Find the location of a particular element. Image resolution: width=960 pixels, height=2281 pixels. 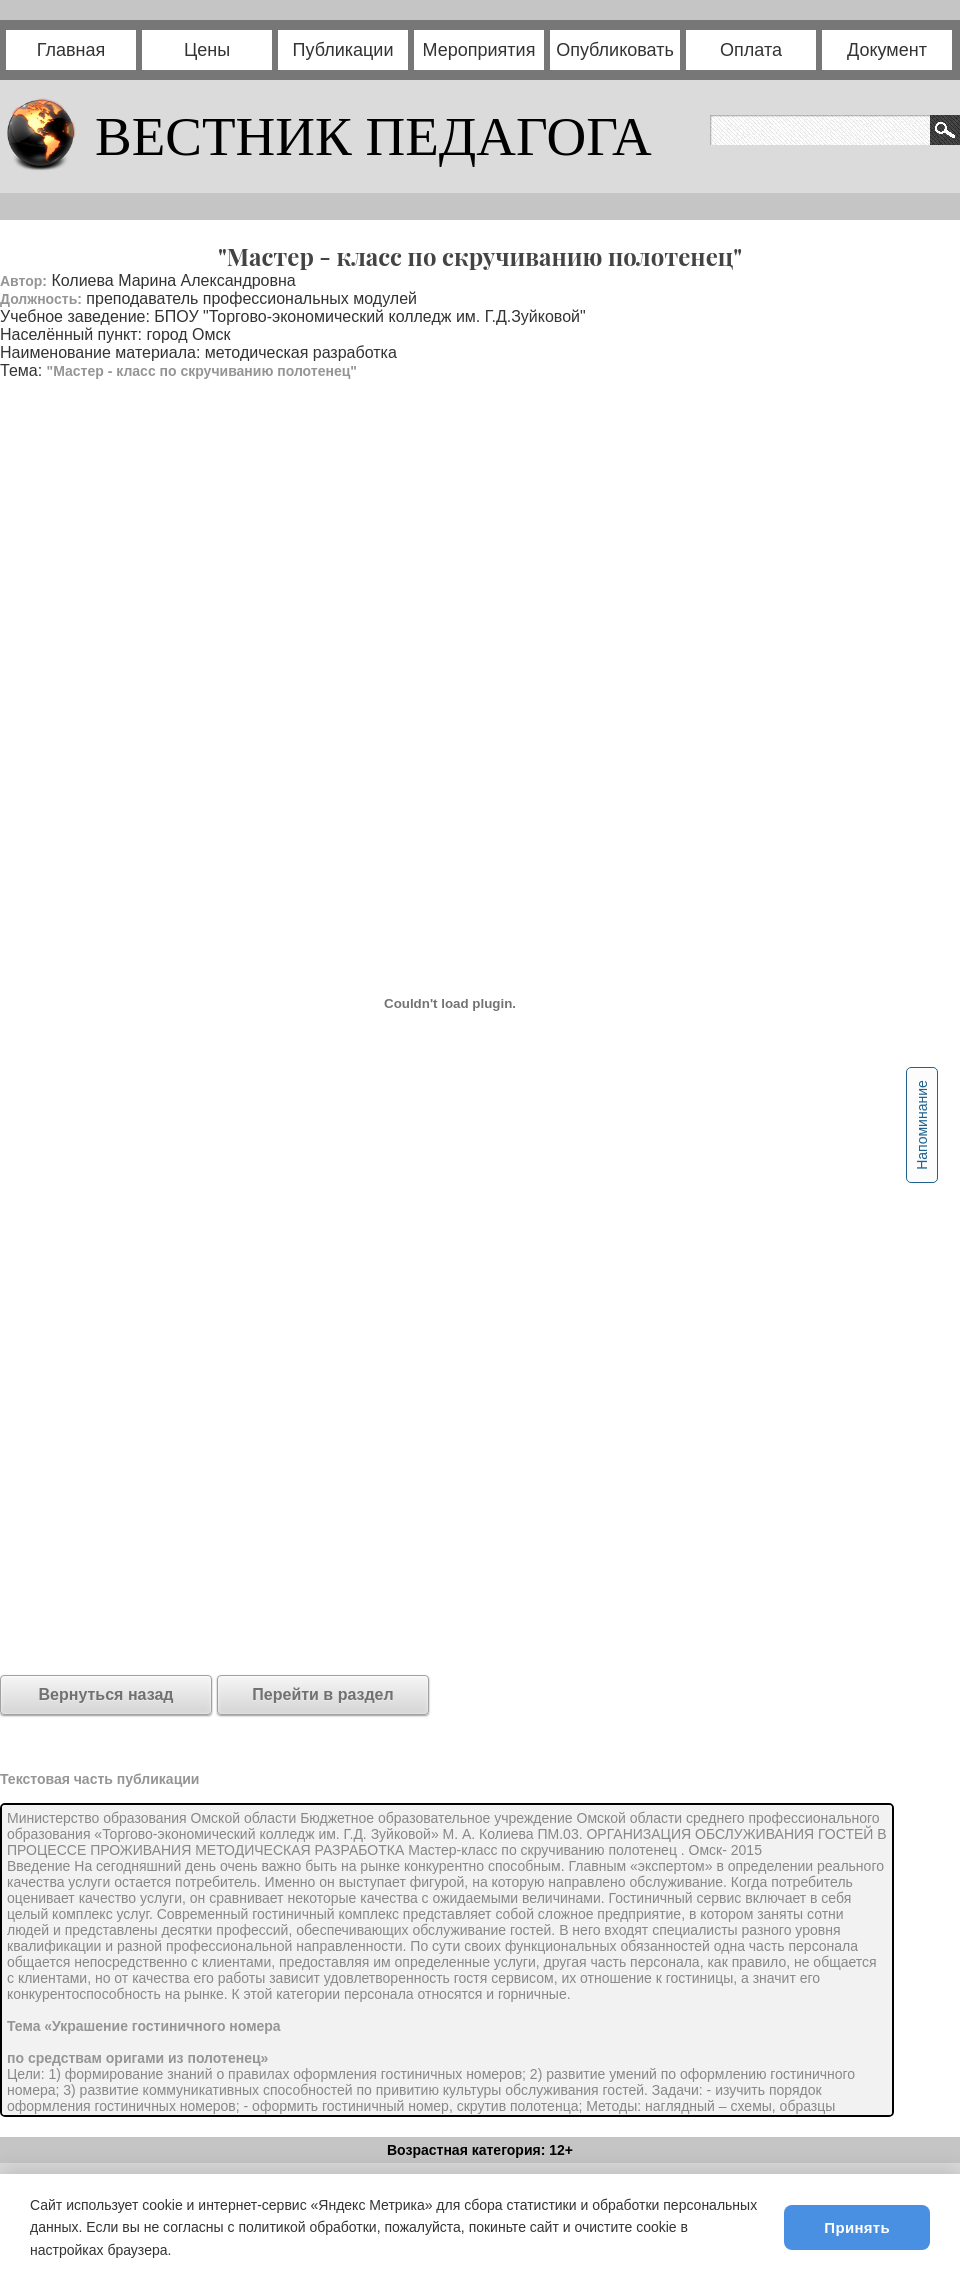

Перейти в раздел is located at coordinates (322, 1694).